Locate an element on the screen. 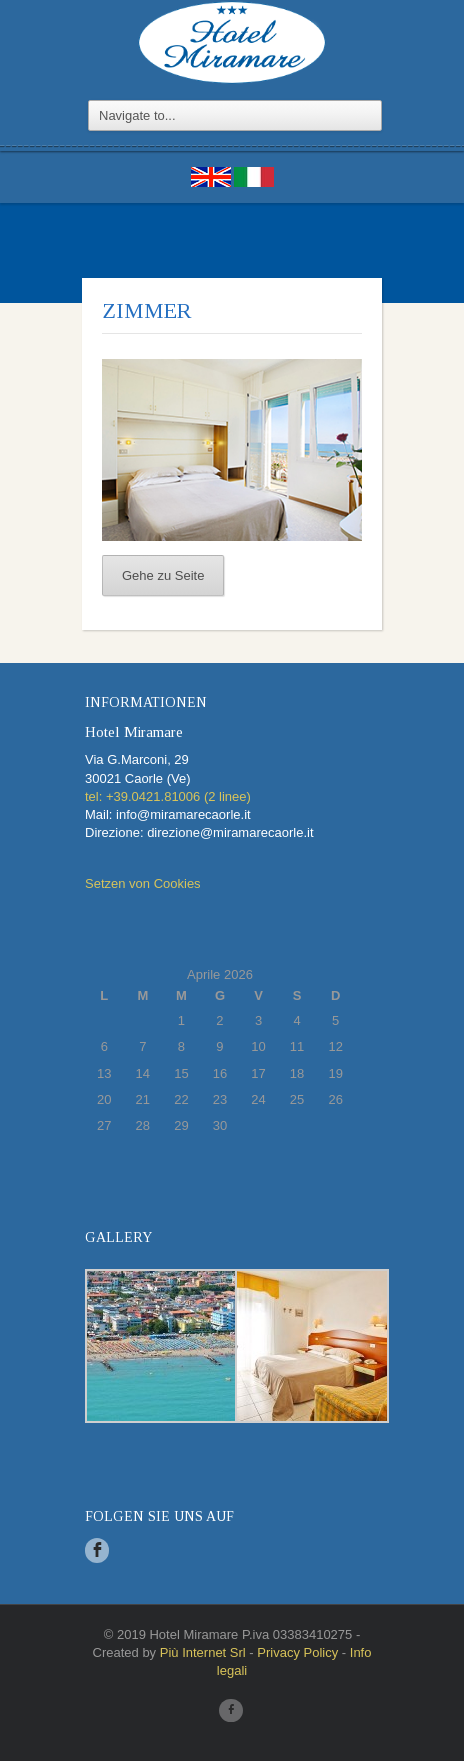  Setzen von Cookies is located at coordinates (143, 883).